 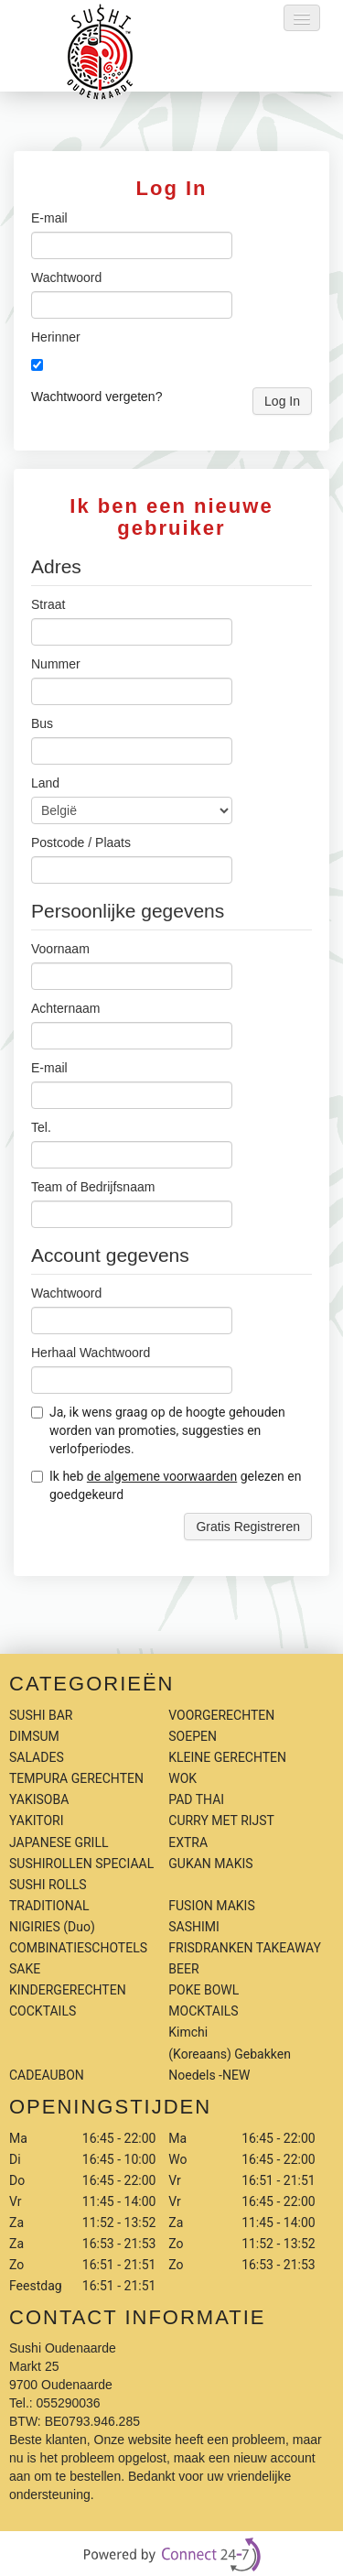 What do you see at coordinates (52, 1926) in the screenshot?
I see `NIGIRIES (Duo)` at bounding box center [52, 1926].